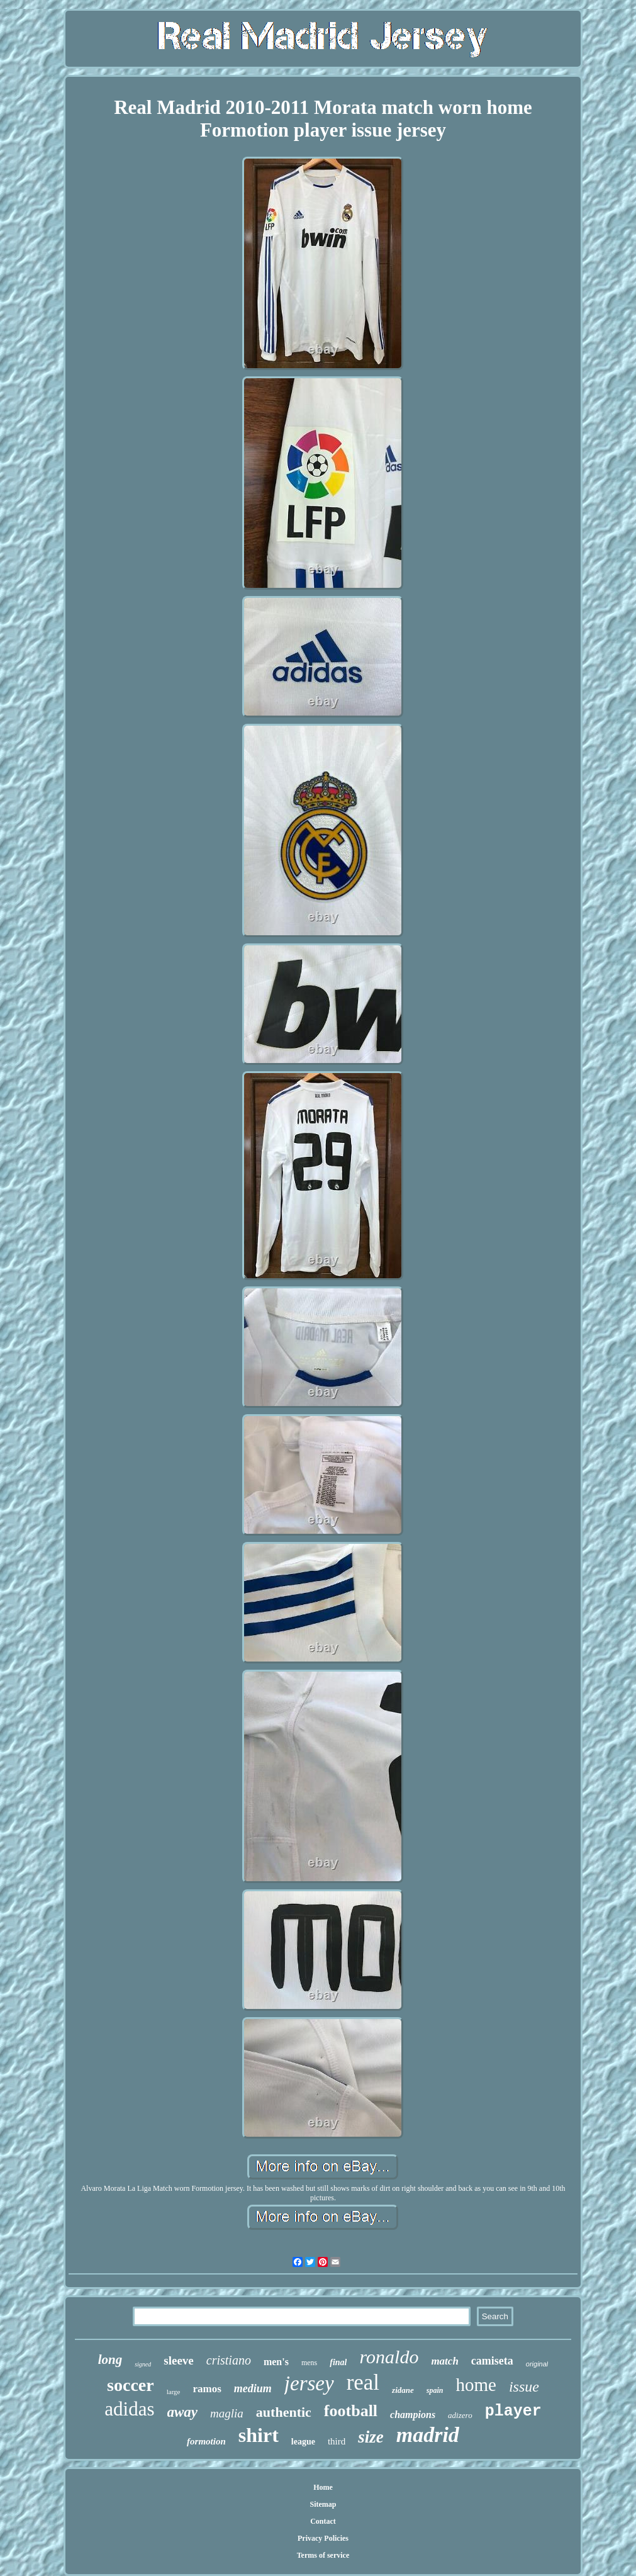 The width and height of the screenshot is (636, 2576). What do you see at coordinates (228, 2360) in the screenshot?
I see `cristiano` at bounding box center [228, 2360].